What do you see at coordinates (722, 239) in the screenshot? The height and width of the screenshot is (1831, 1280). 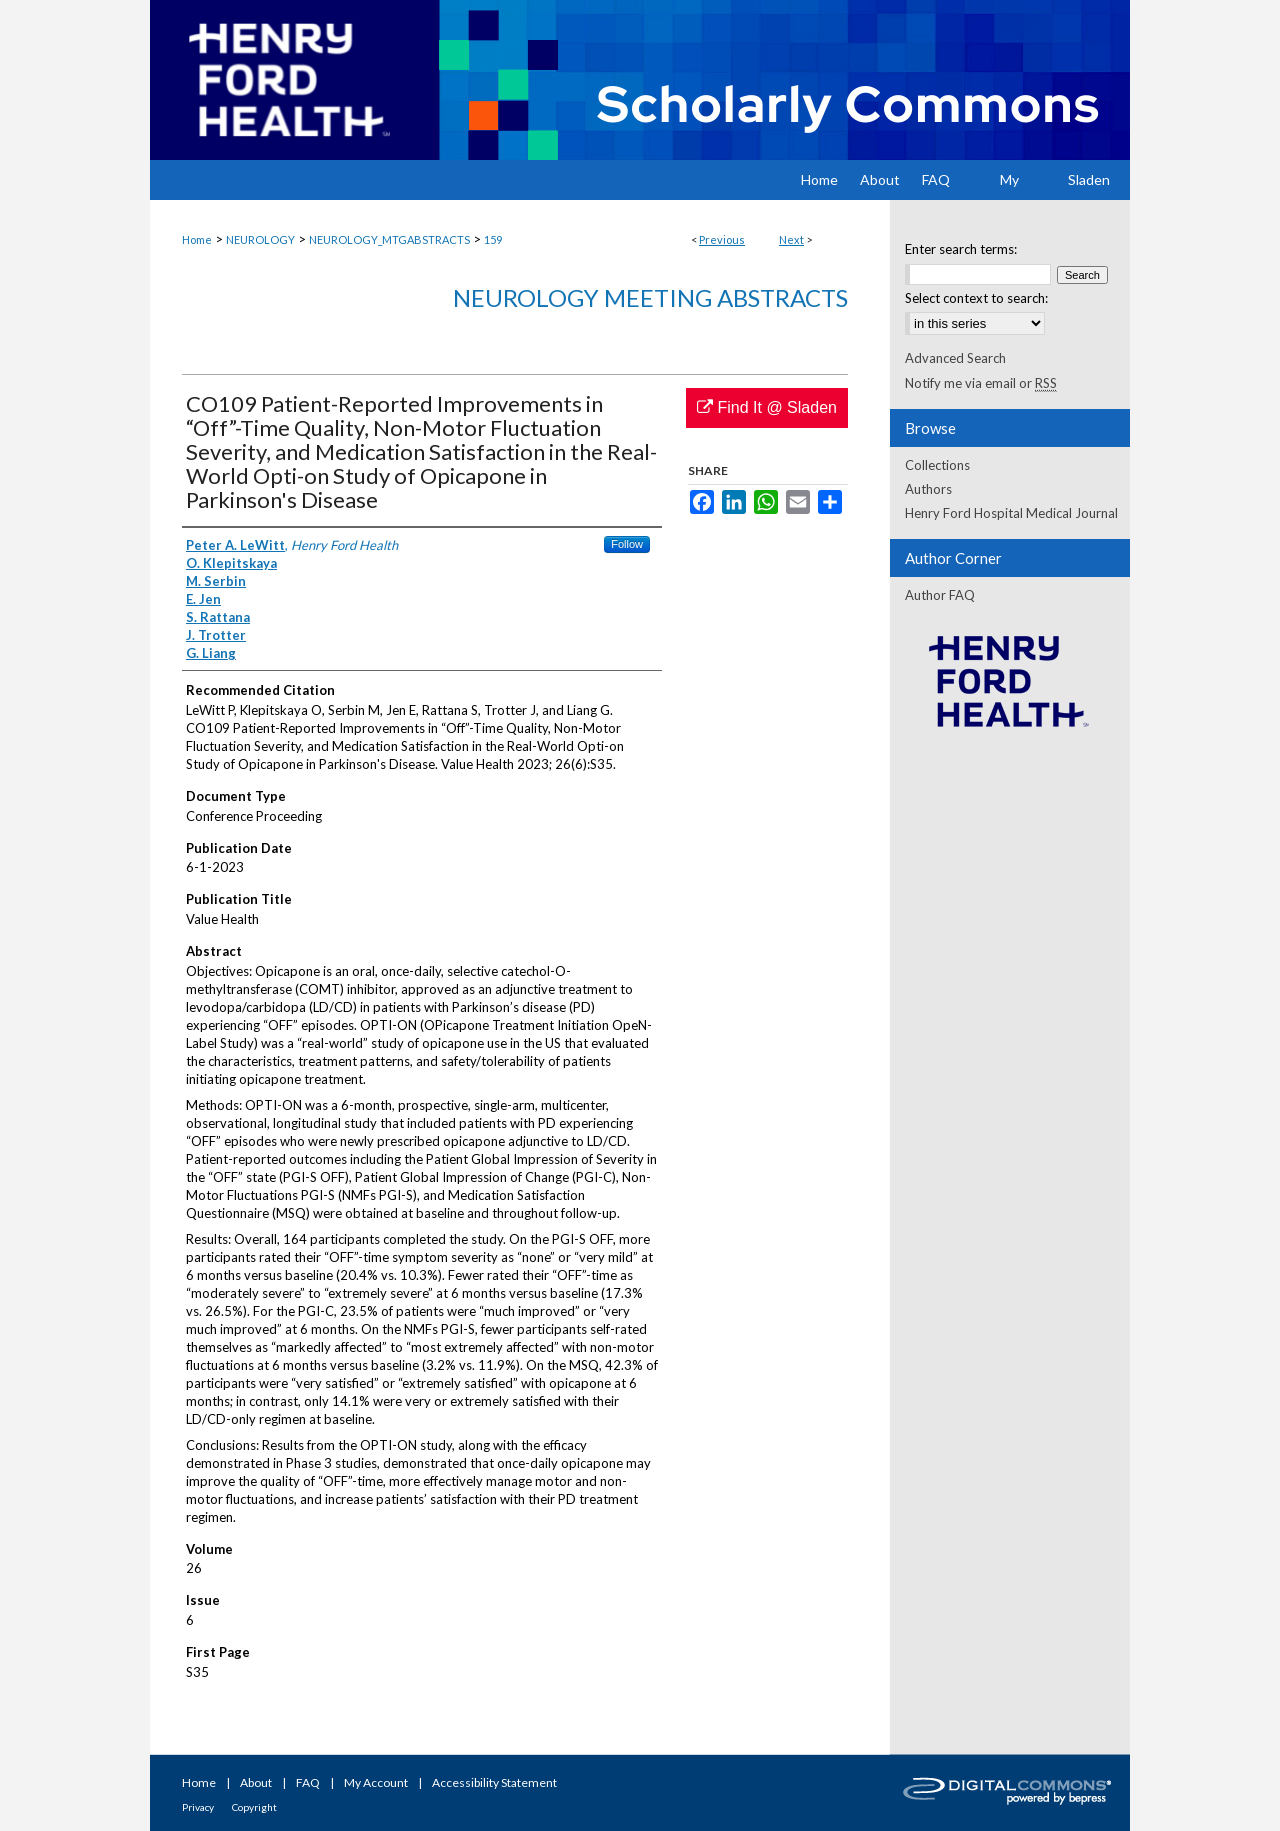 I see `Previous` at bounding box center [722, 239].